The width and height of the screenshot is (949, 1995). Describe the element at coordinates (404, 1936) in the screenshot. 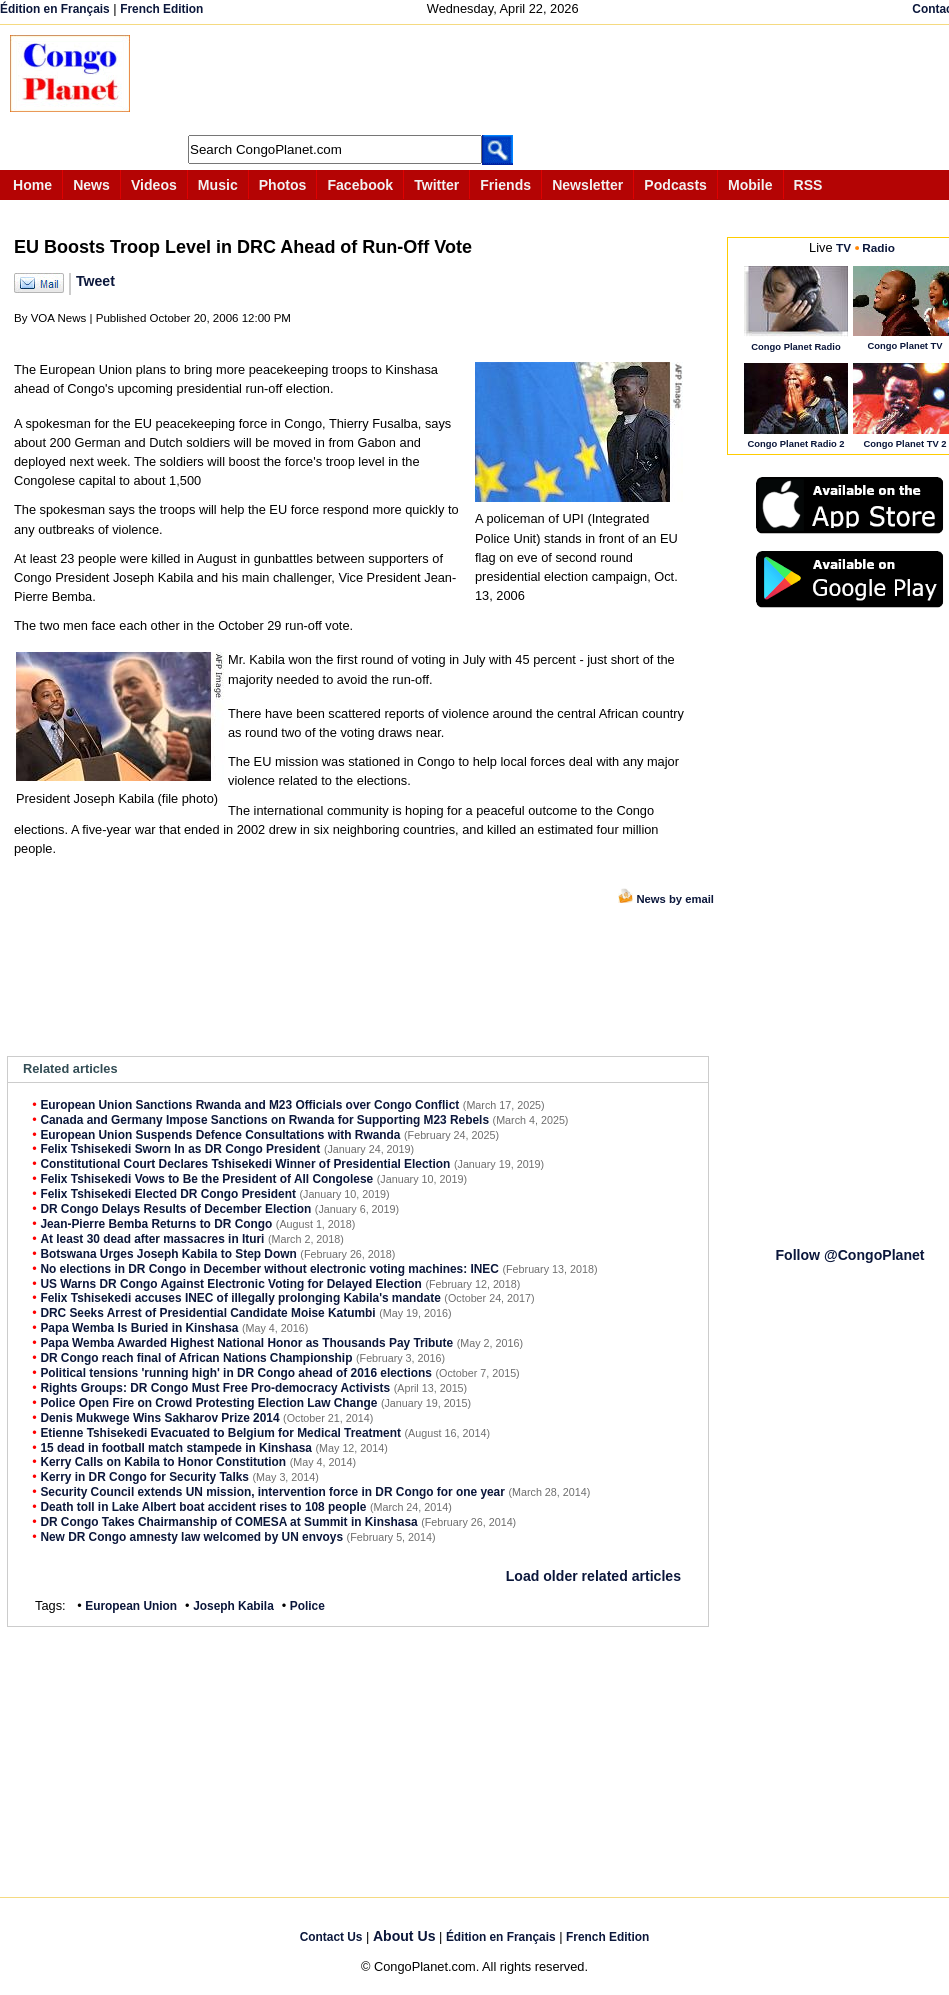

I see `About Us` at that location.